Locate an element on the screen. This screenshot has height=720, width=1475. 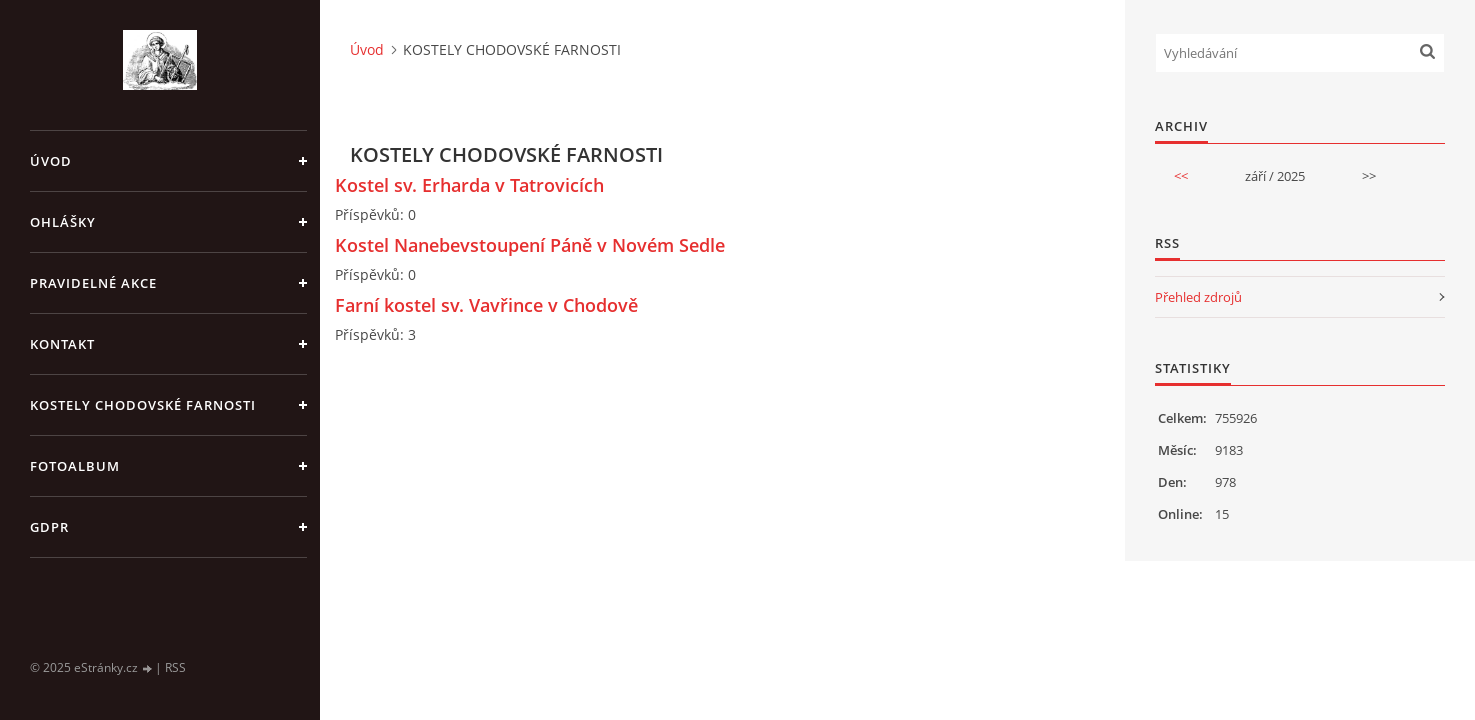
GDPR is located at coordinates (49, 527).